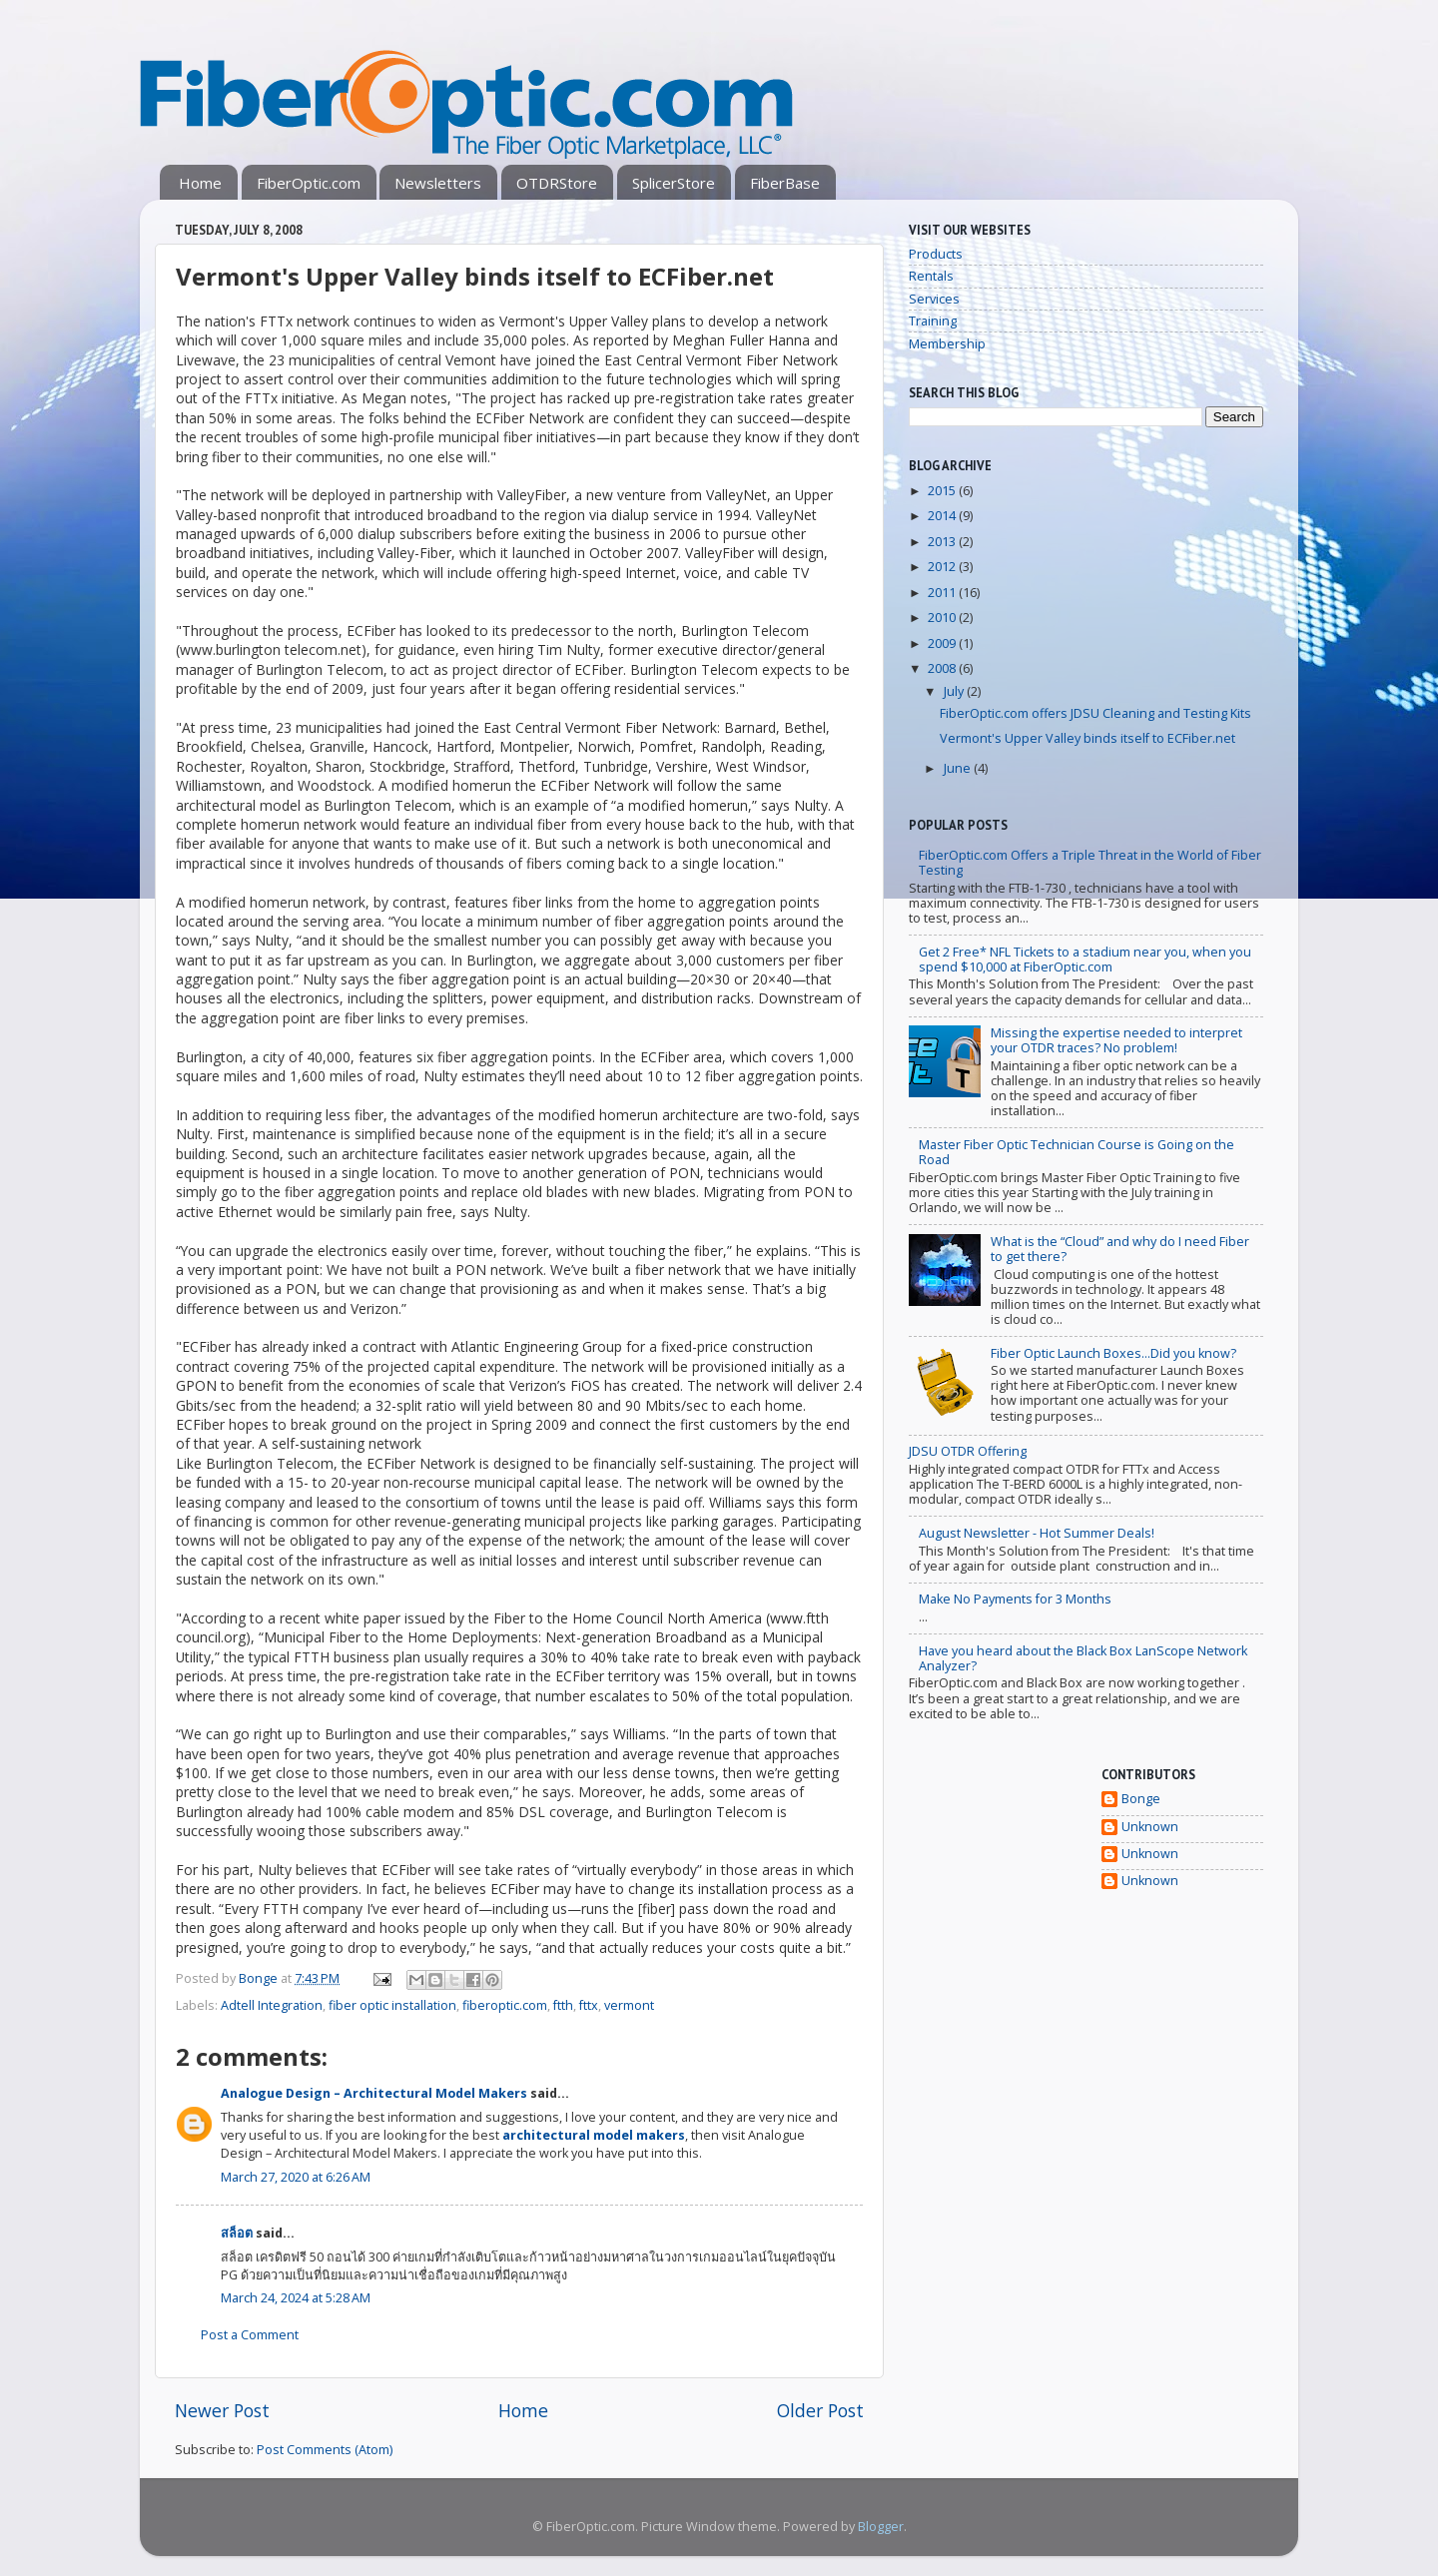  What do you see at coordinates (1076, 1152) in the screenshot?
I see `Master Fiber Optic Technician Course is Going on the Road` at bounding box center [1076, 1152].